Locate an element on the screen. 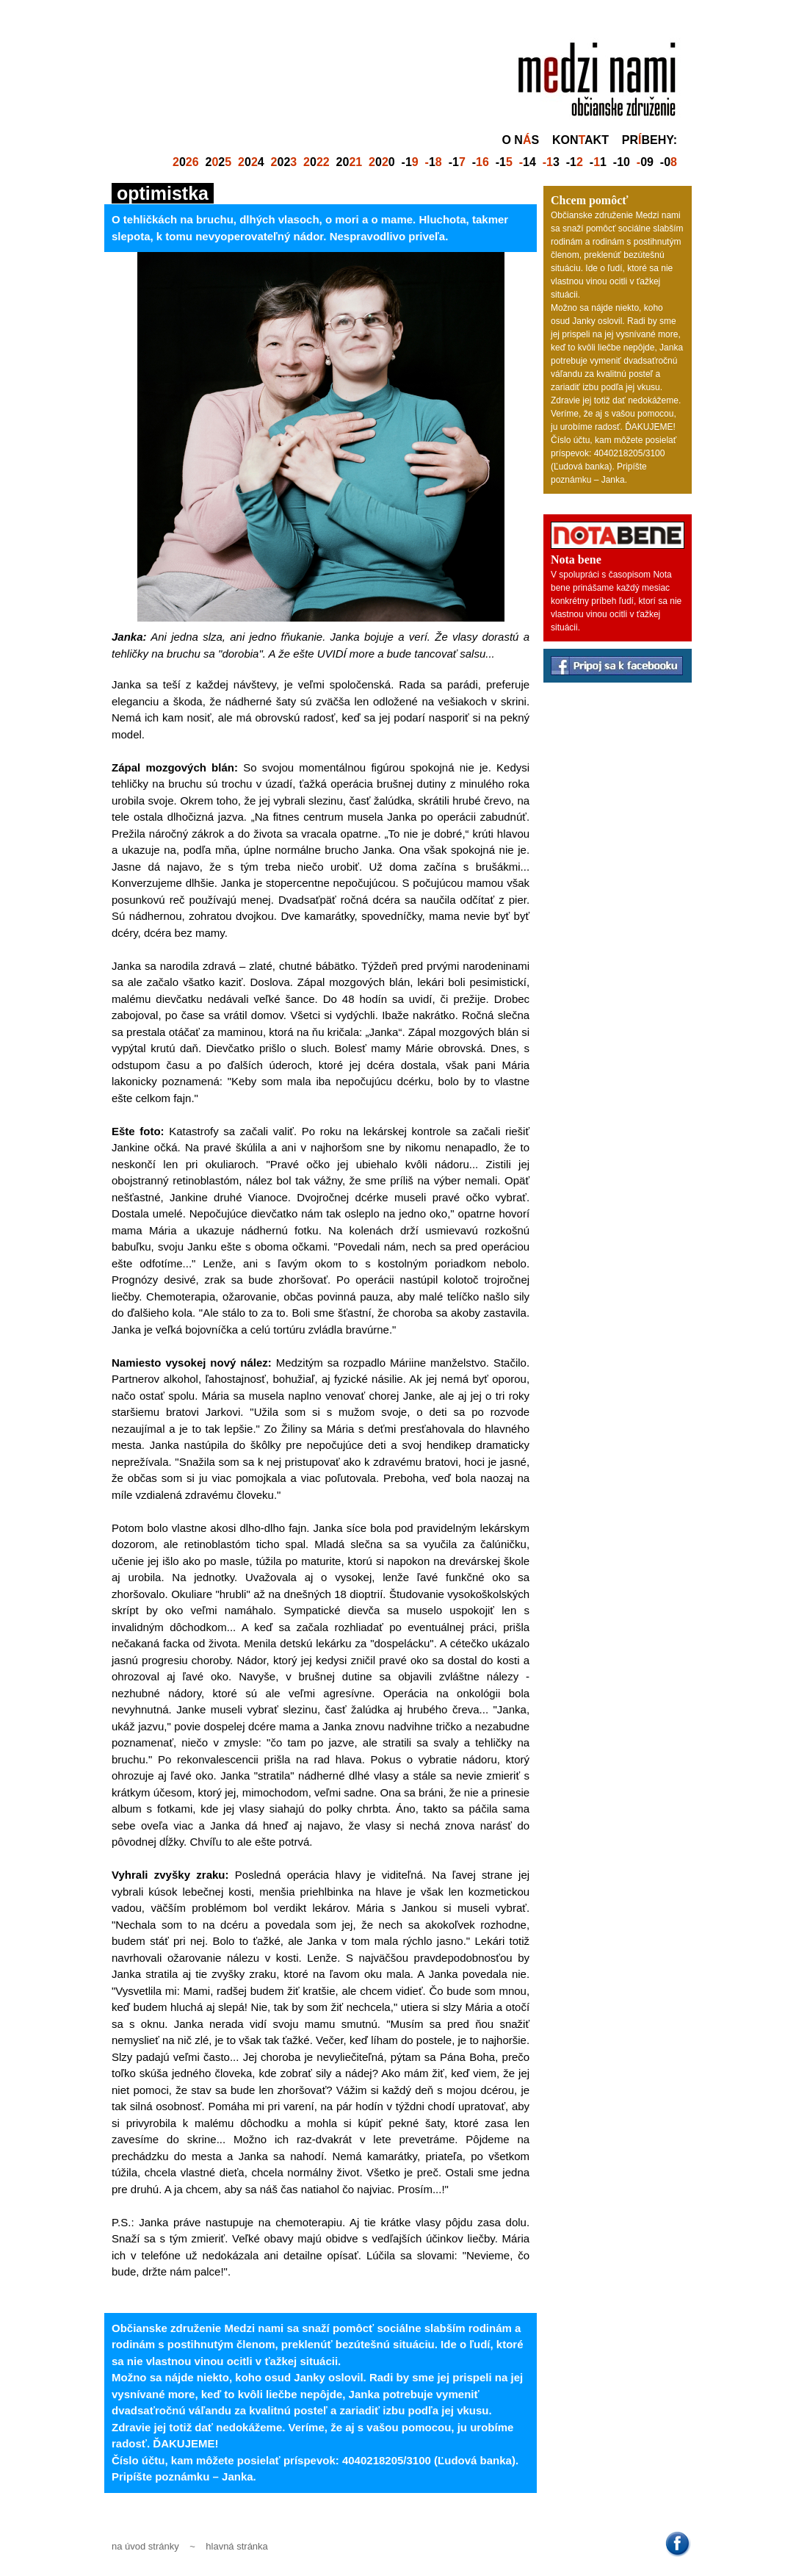  -1 is located at coordinates (410, 162).